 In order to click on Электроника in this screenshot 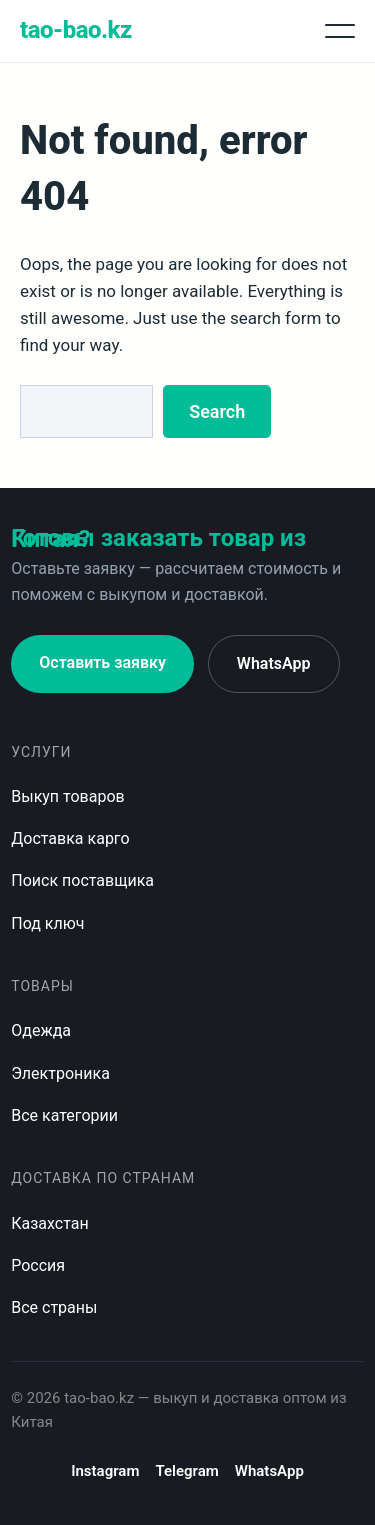, I will do `click(60, 1073)`.